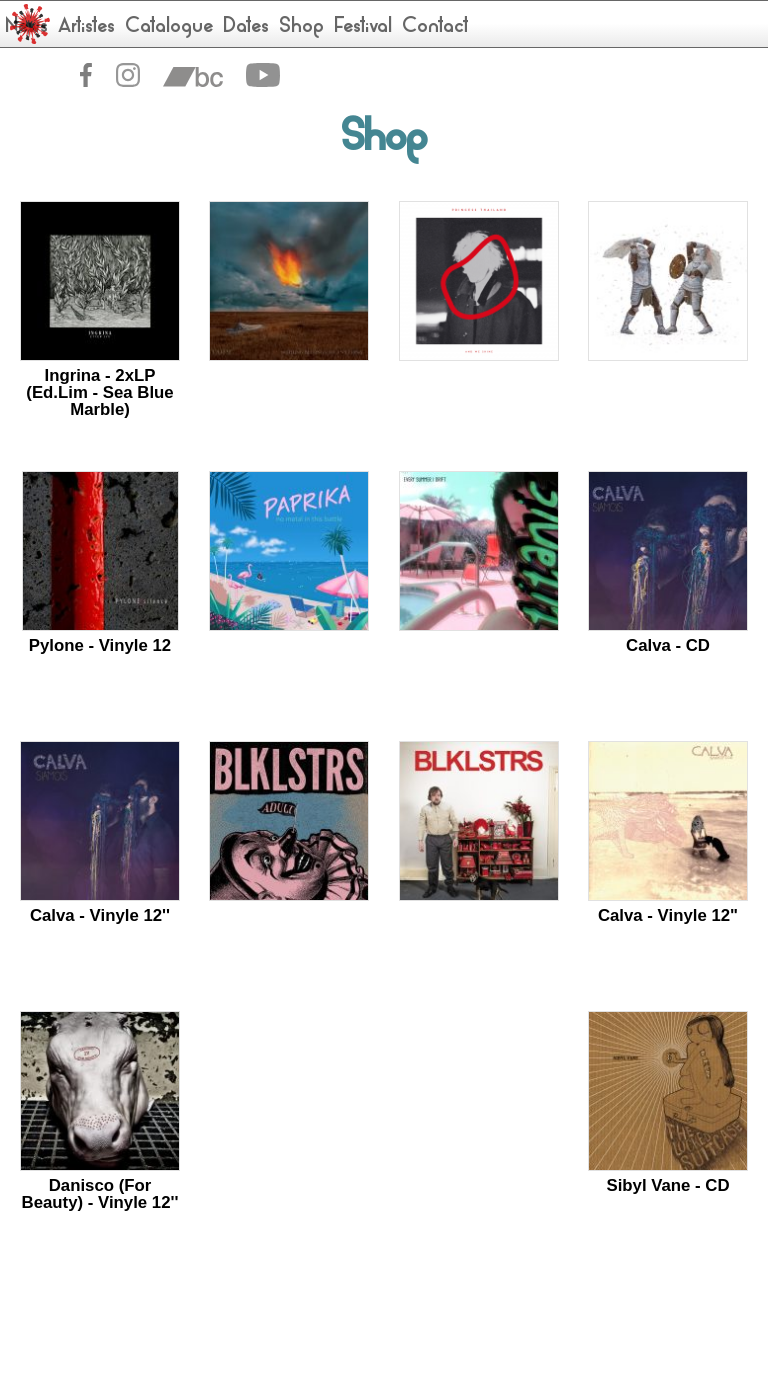  I want to click on Contact, so click(435, 27).